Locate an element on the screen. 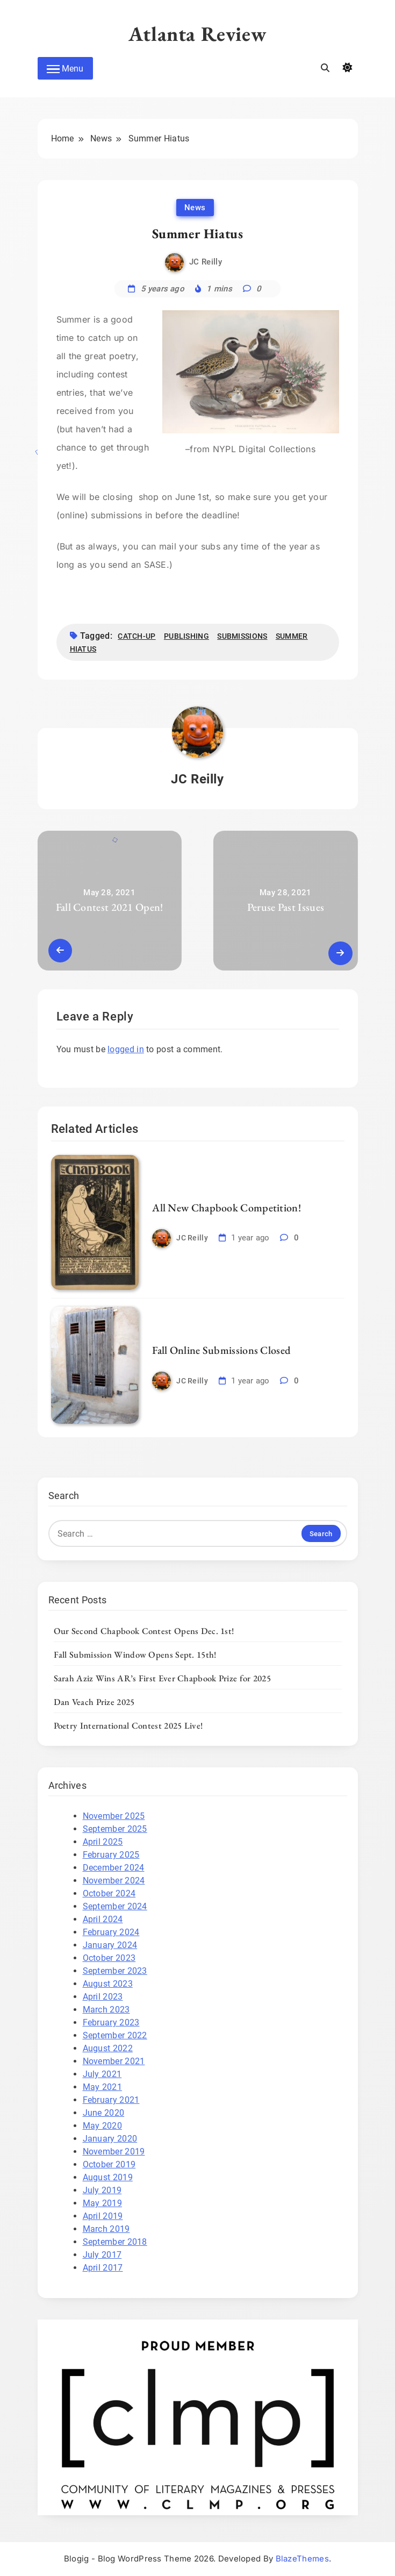 Image resolution: width=395 pixels, height=2576 pixels. Our Second Chapbook Contest Opens Dec. 1st! is located at coordinates (144, 1631).